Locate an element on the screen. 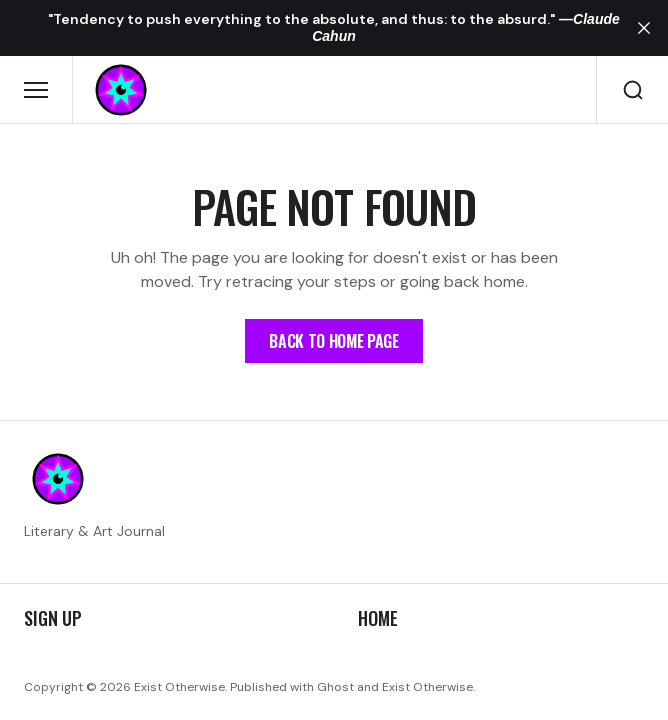  Home [Home Navigation link] is located at coordinates (378, 619).